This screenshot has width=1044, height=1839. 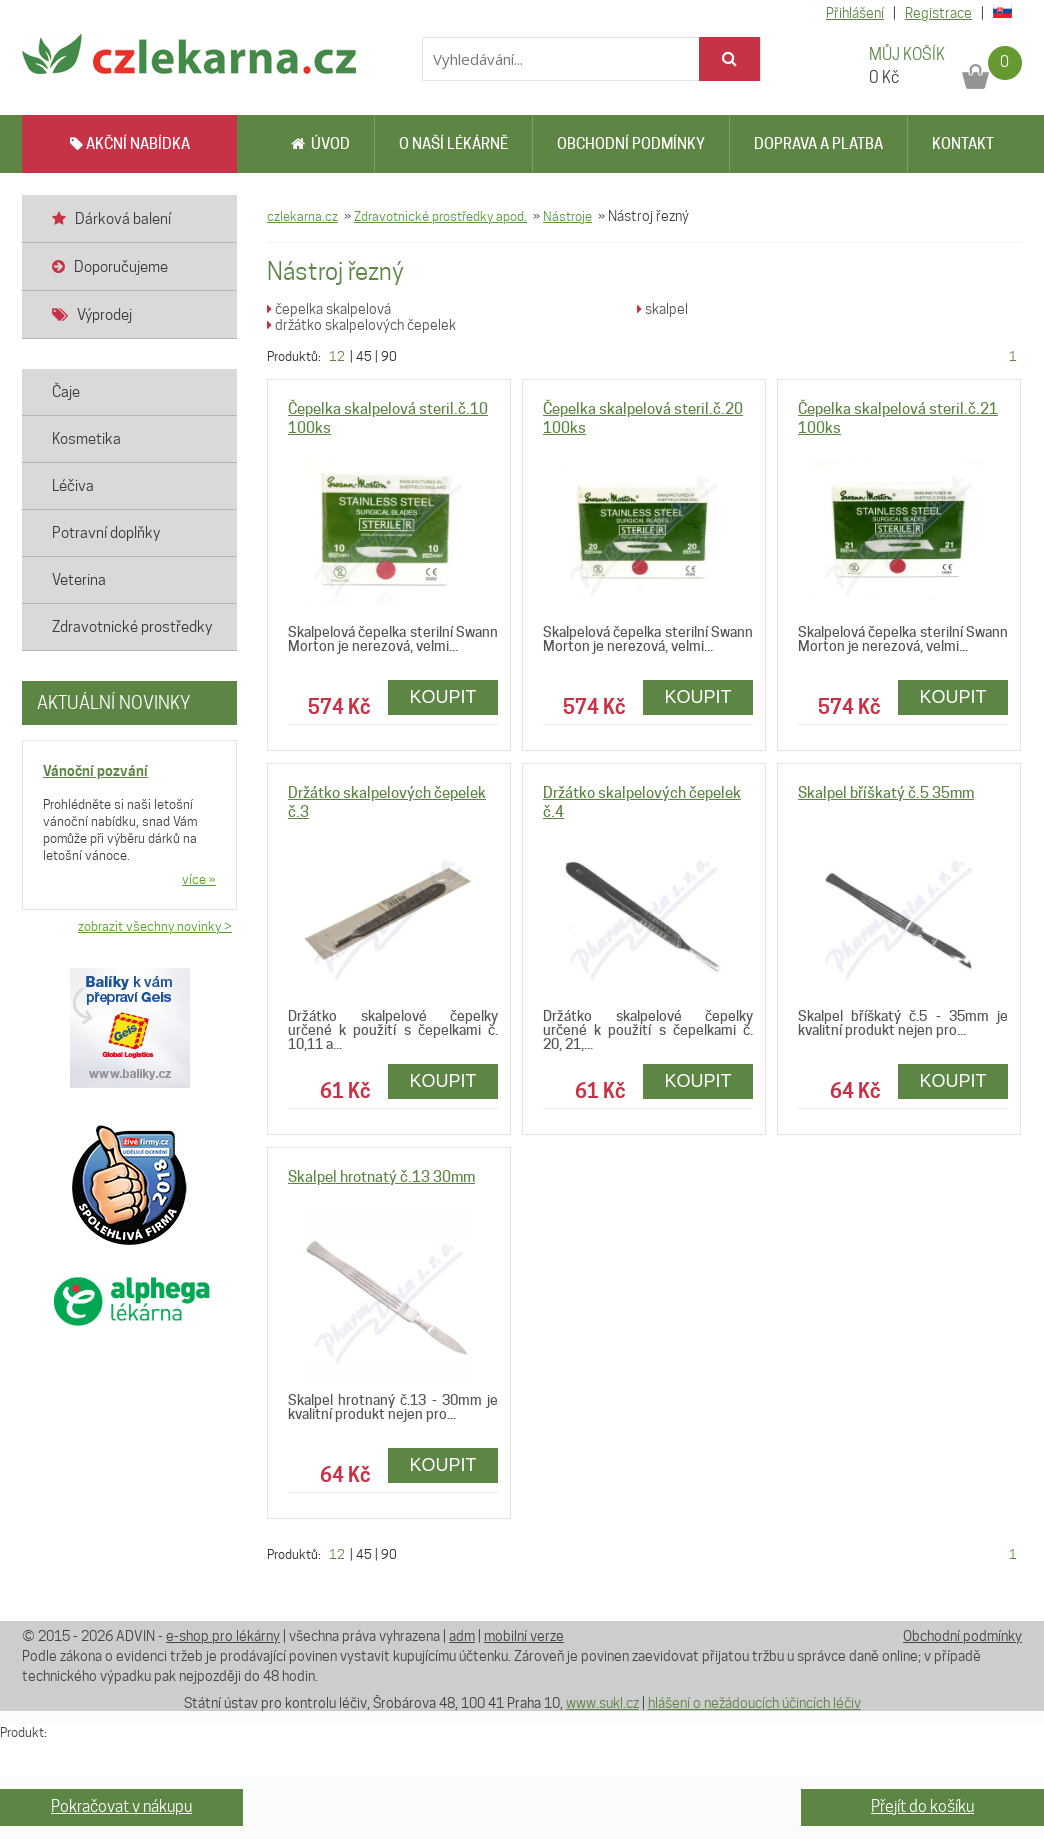 I want to click on Skalpel hrotnatý č.13 30mm, so click(x=381, y=1177).